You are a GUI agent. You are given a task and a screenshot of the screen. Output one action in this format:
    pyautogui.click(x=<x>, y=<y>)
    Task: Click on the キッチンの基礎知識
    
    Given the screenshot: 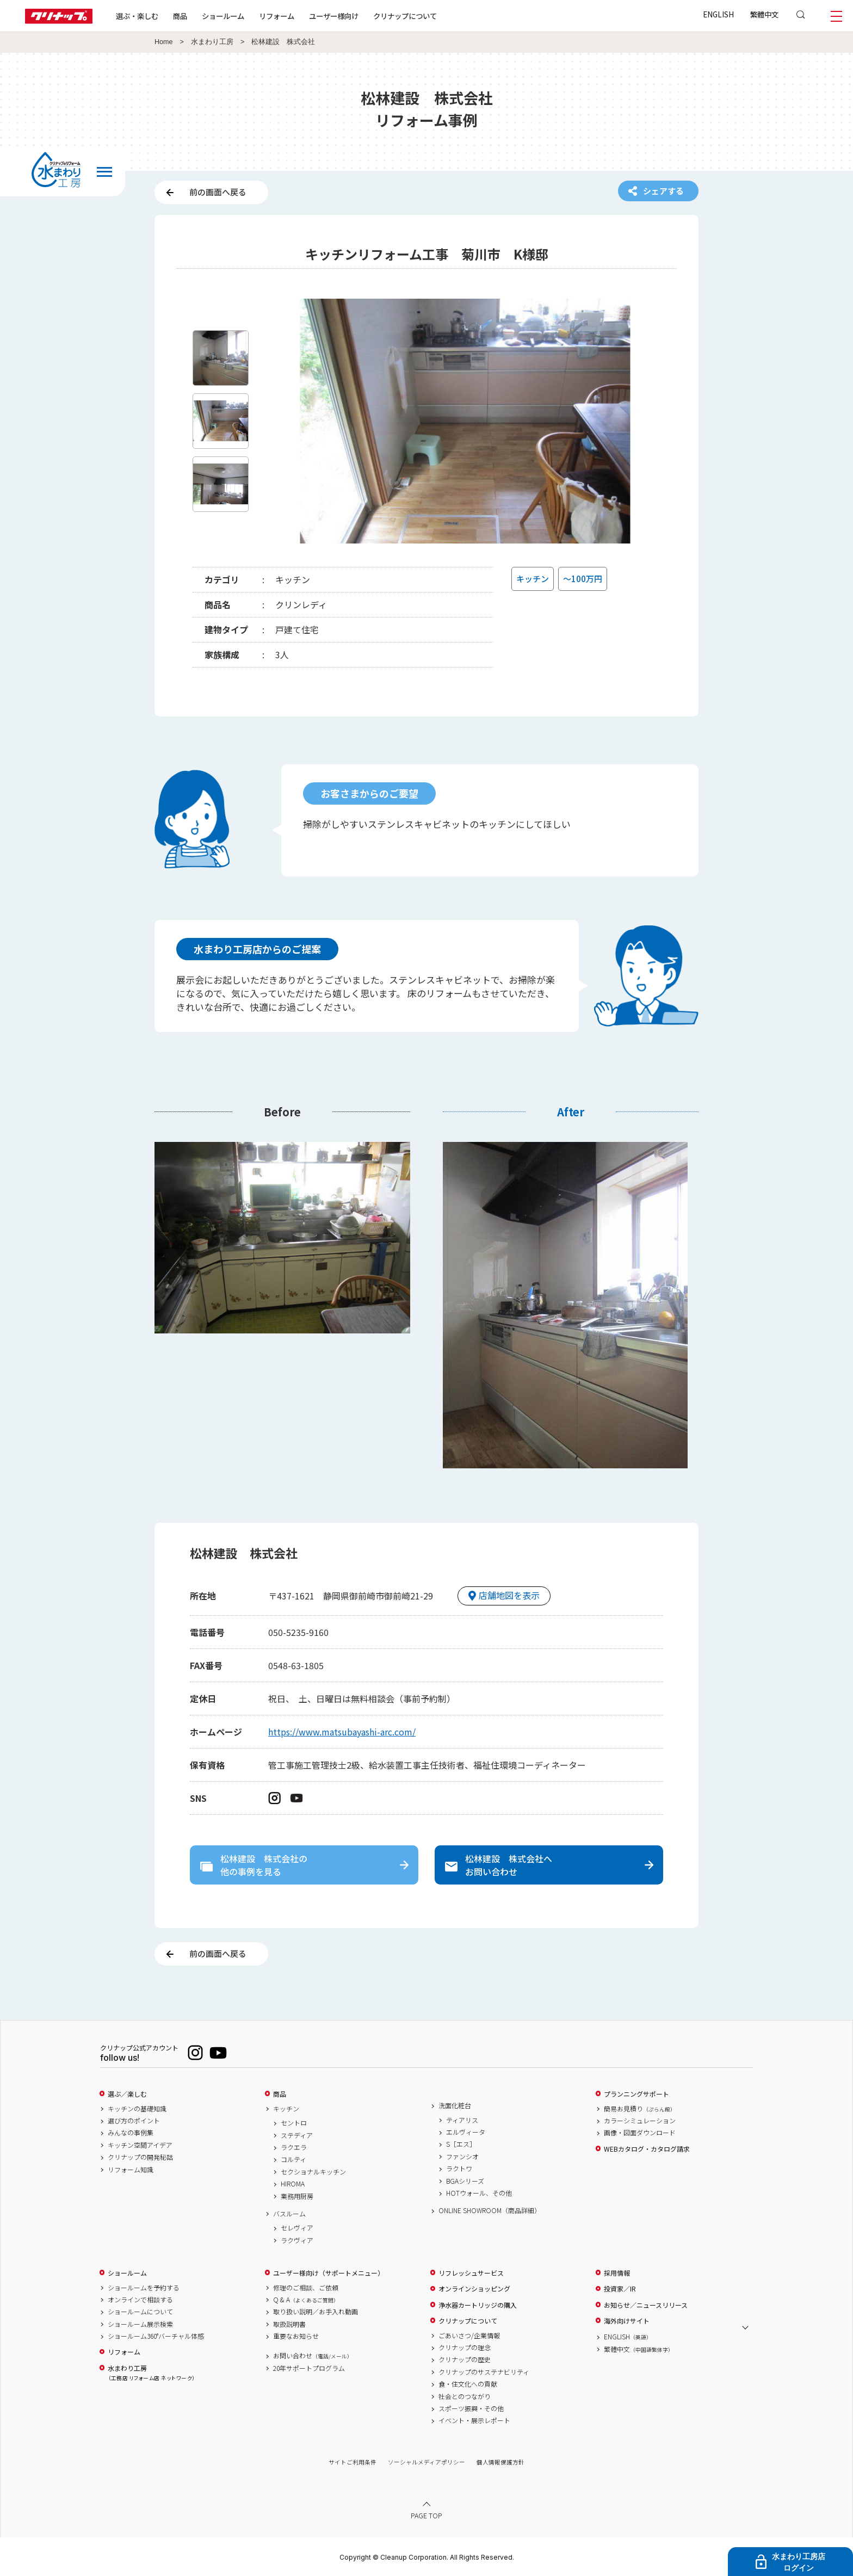 What is the action you would take?
    pyautogui.click(x=137, y=2108)
    